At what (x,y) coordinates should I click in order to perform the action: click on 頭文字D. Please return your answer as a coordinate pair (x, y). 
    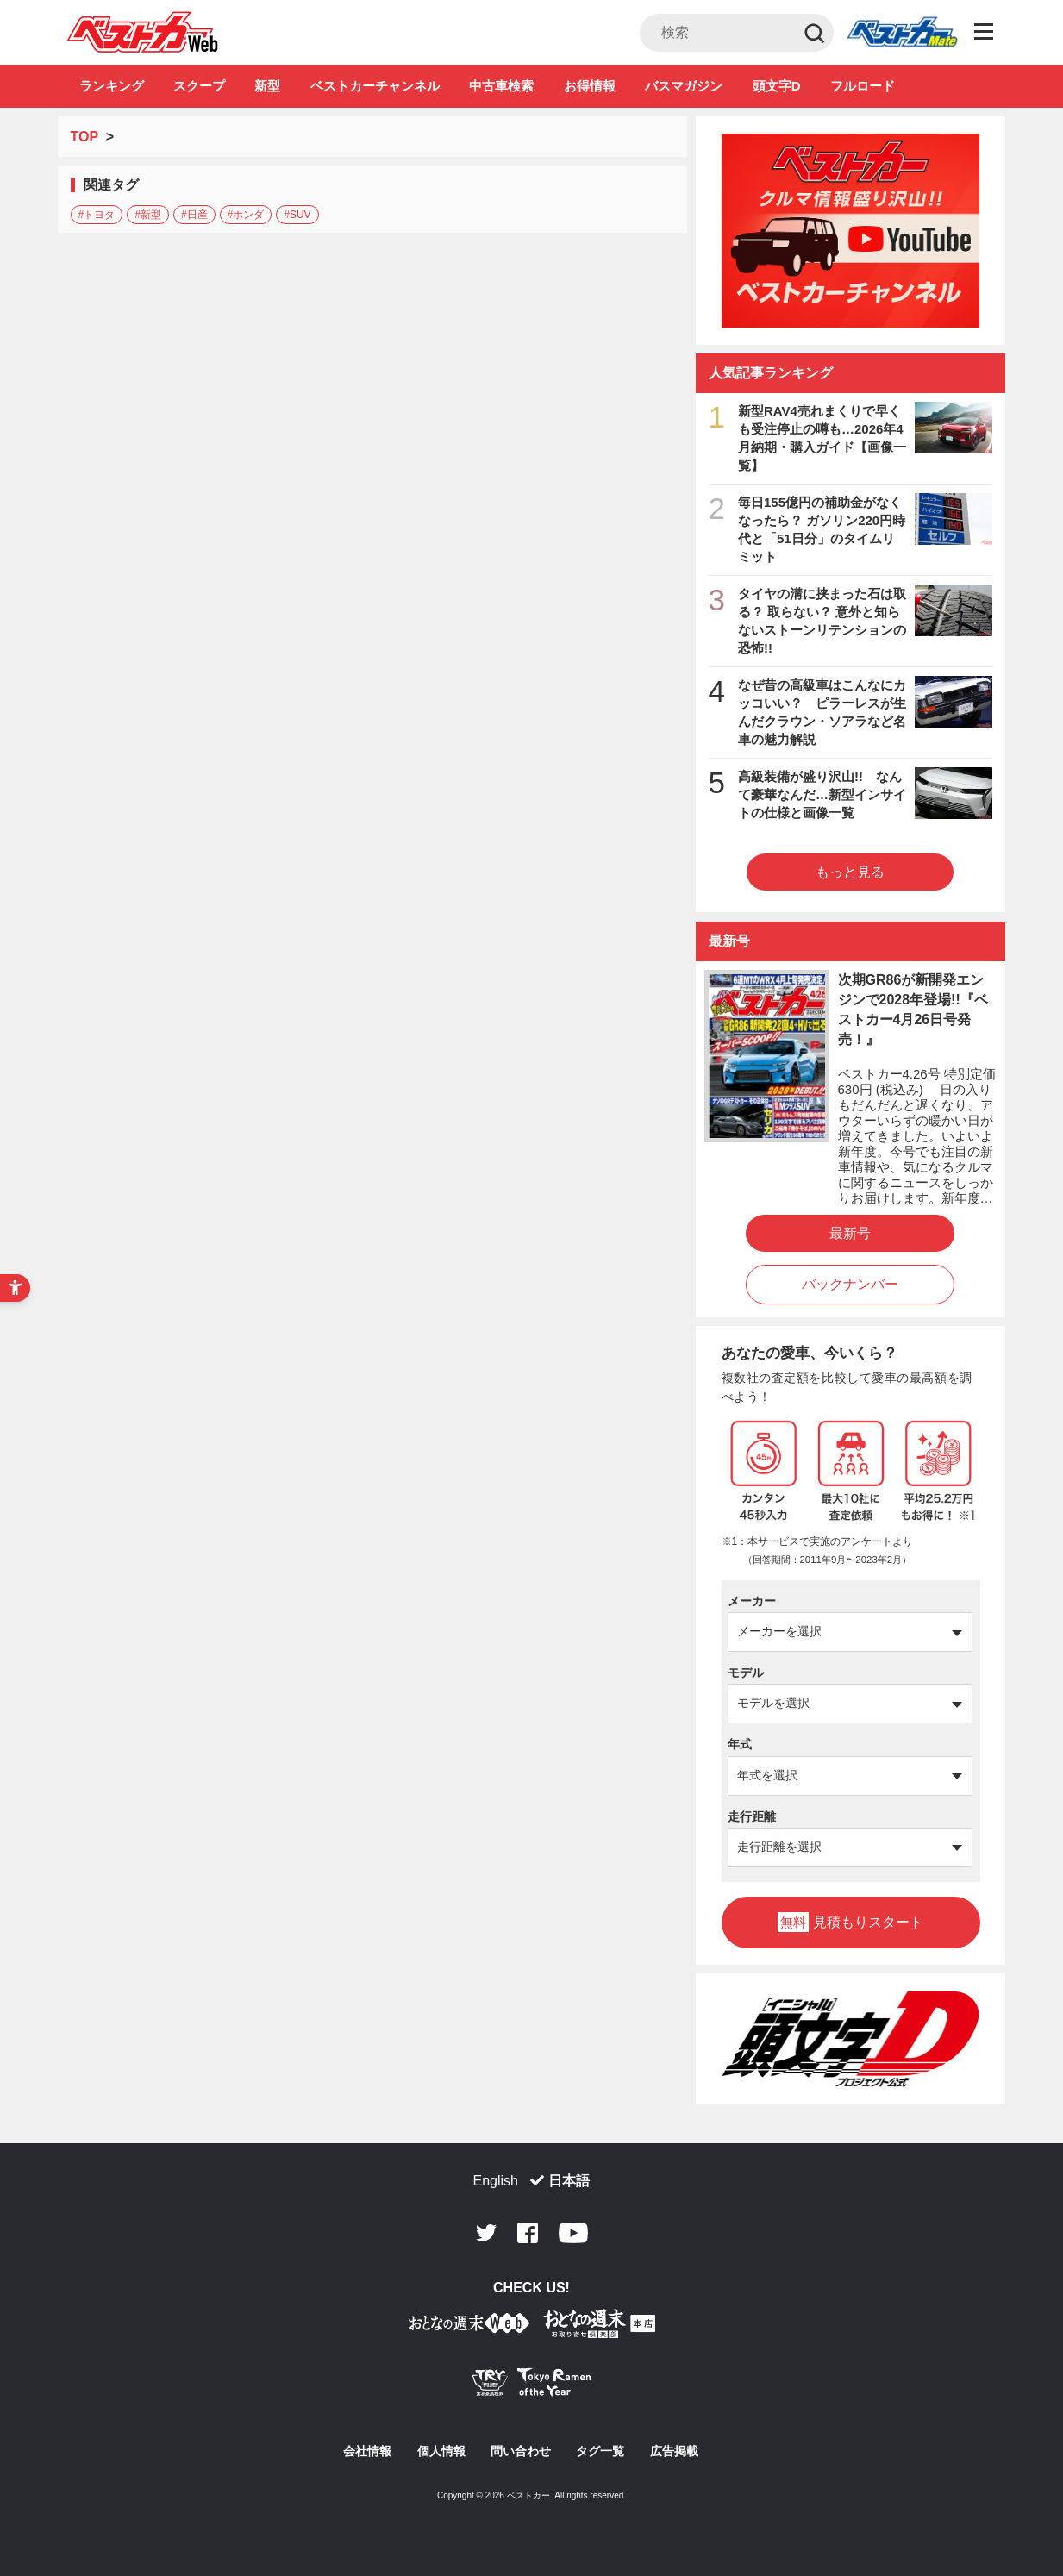
    Looking at the image, I should click on (777, 85).